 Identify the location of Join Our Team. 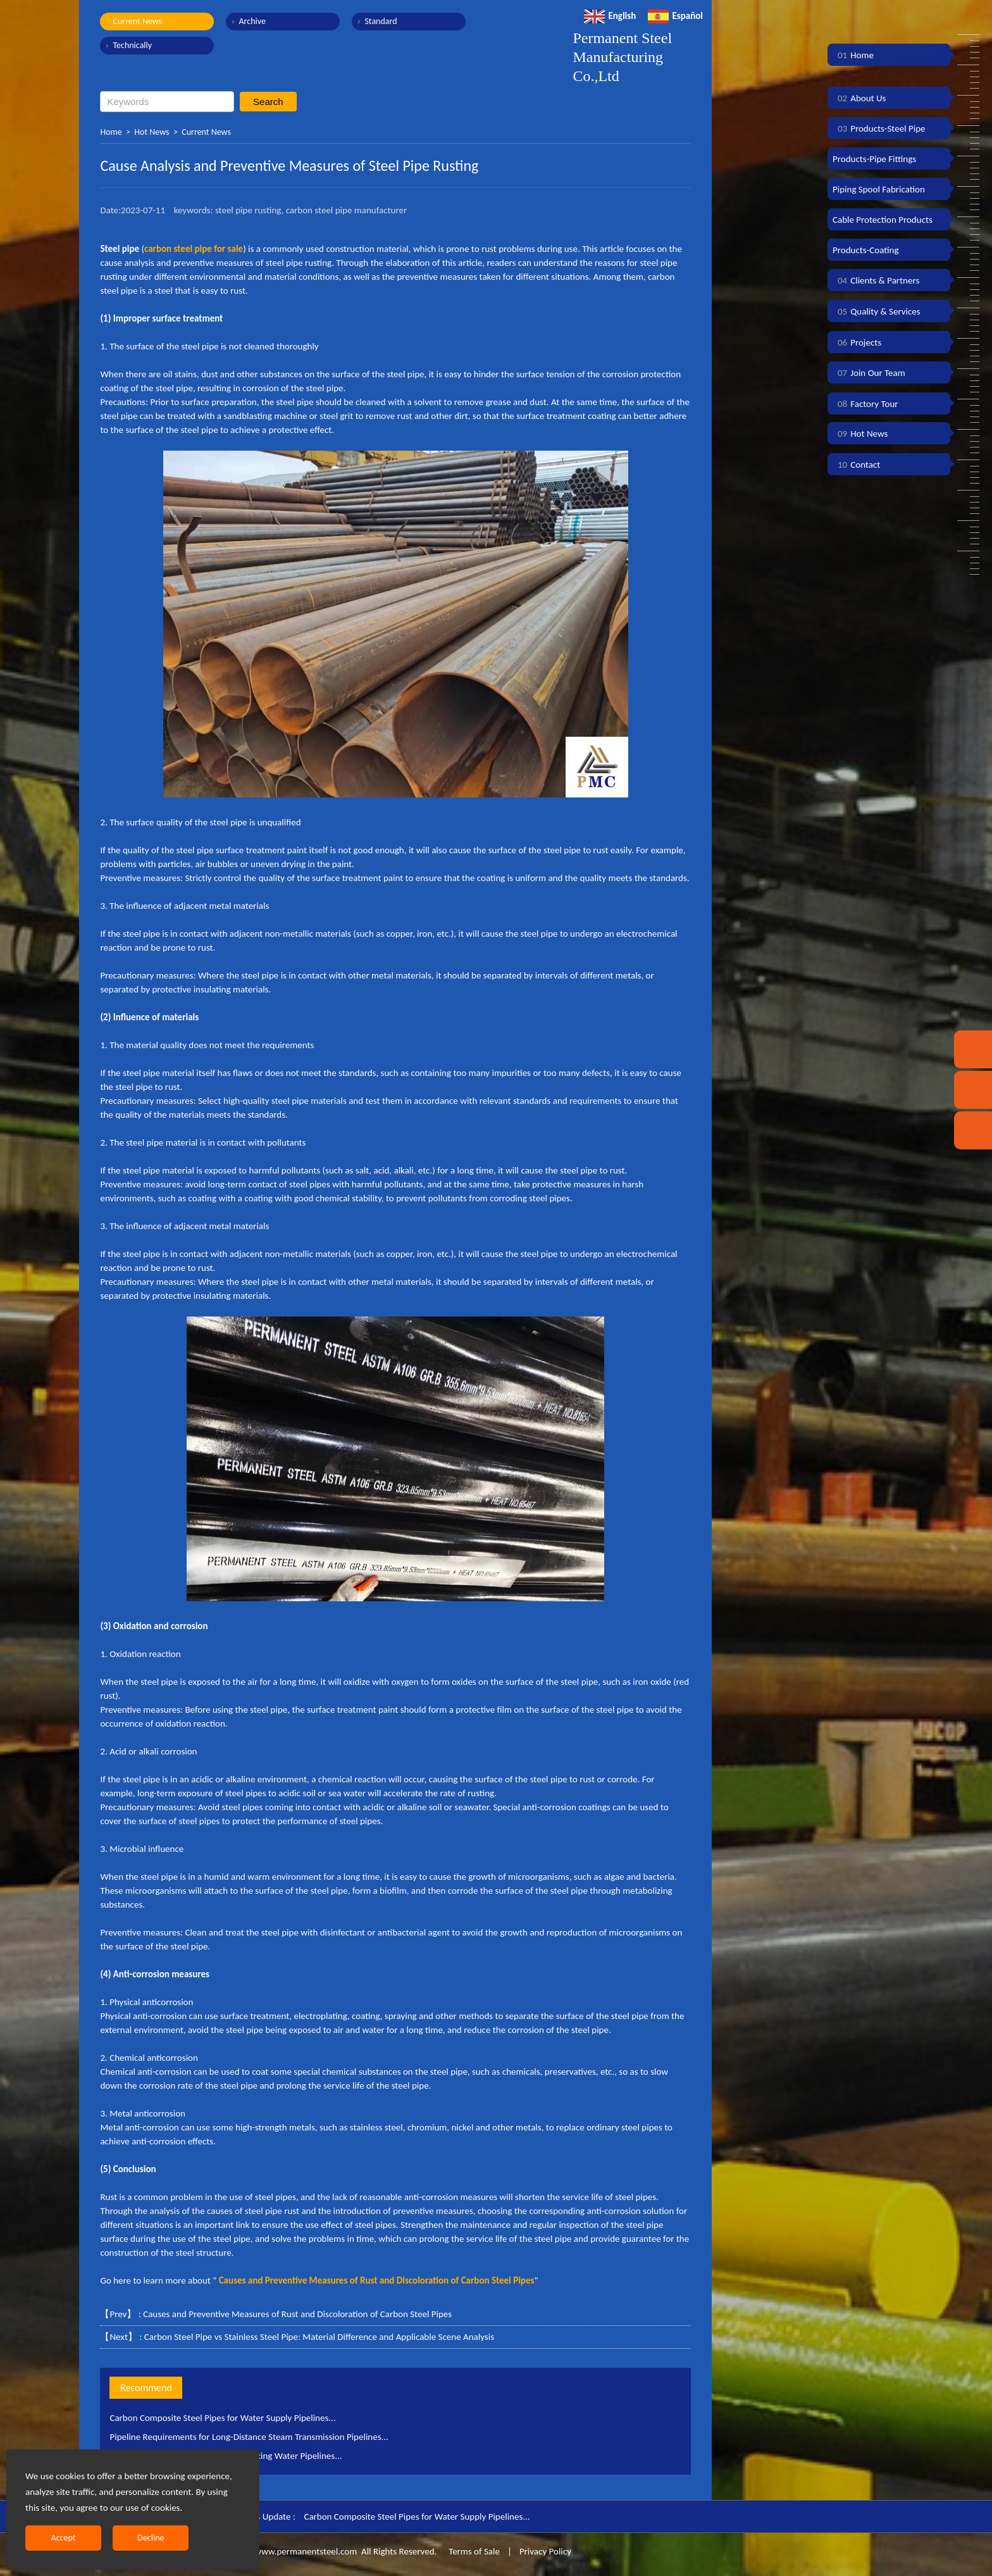
(869, 372).